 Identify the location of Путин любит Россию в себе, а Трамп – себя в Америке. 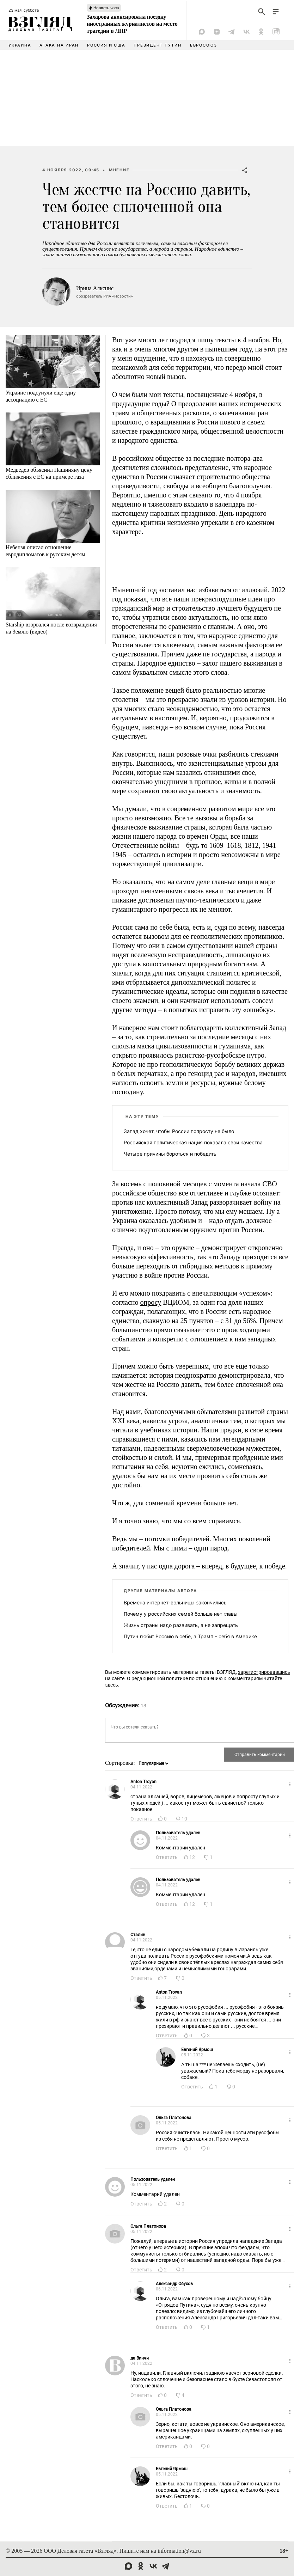
(190, 1636).